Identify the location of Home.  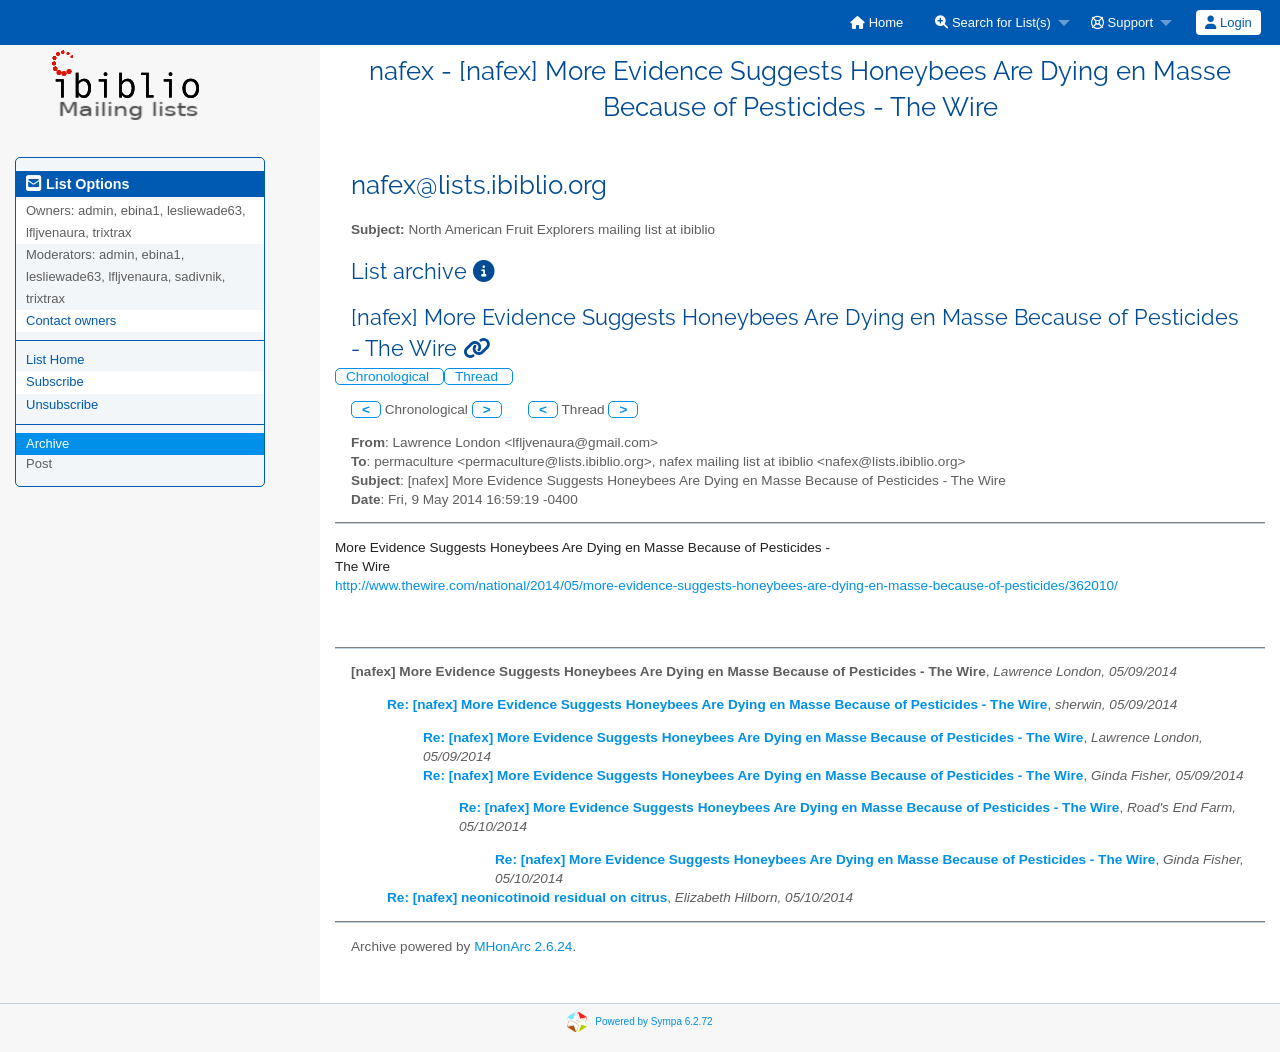
(876, 22).